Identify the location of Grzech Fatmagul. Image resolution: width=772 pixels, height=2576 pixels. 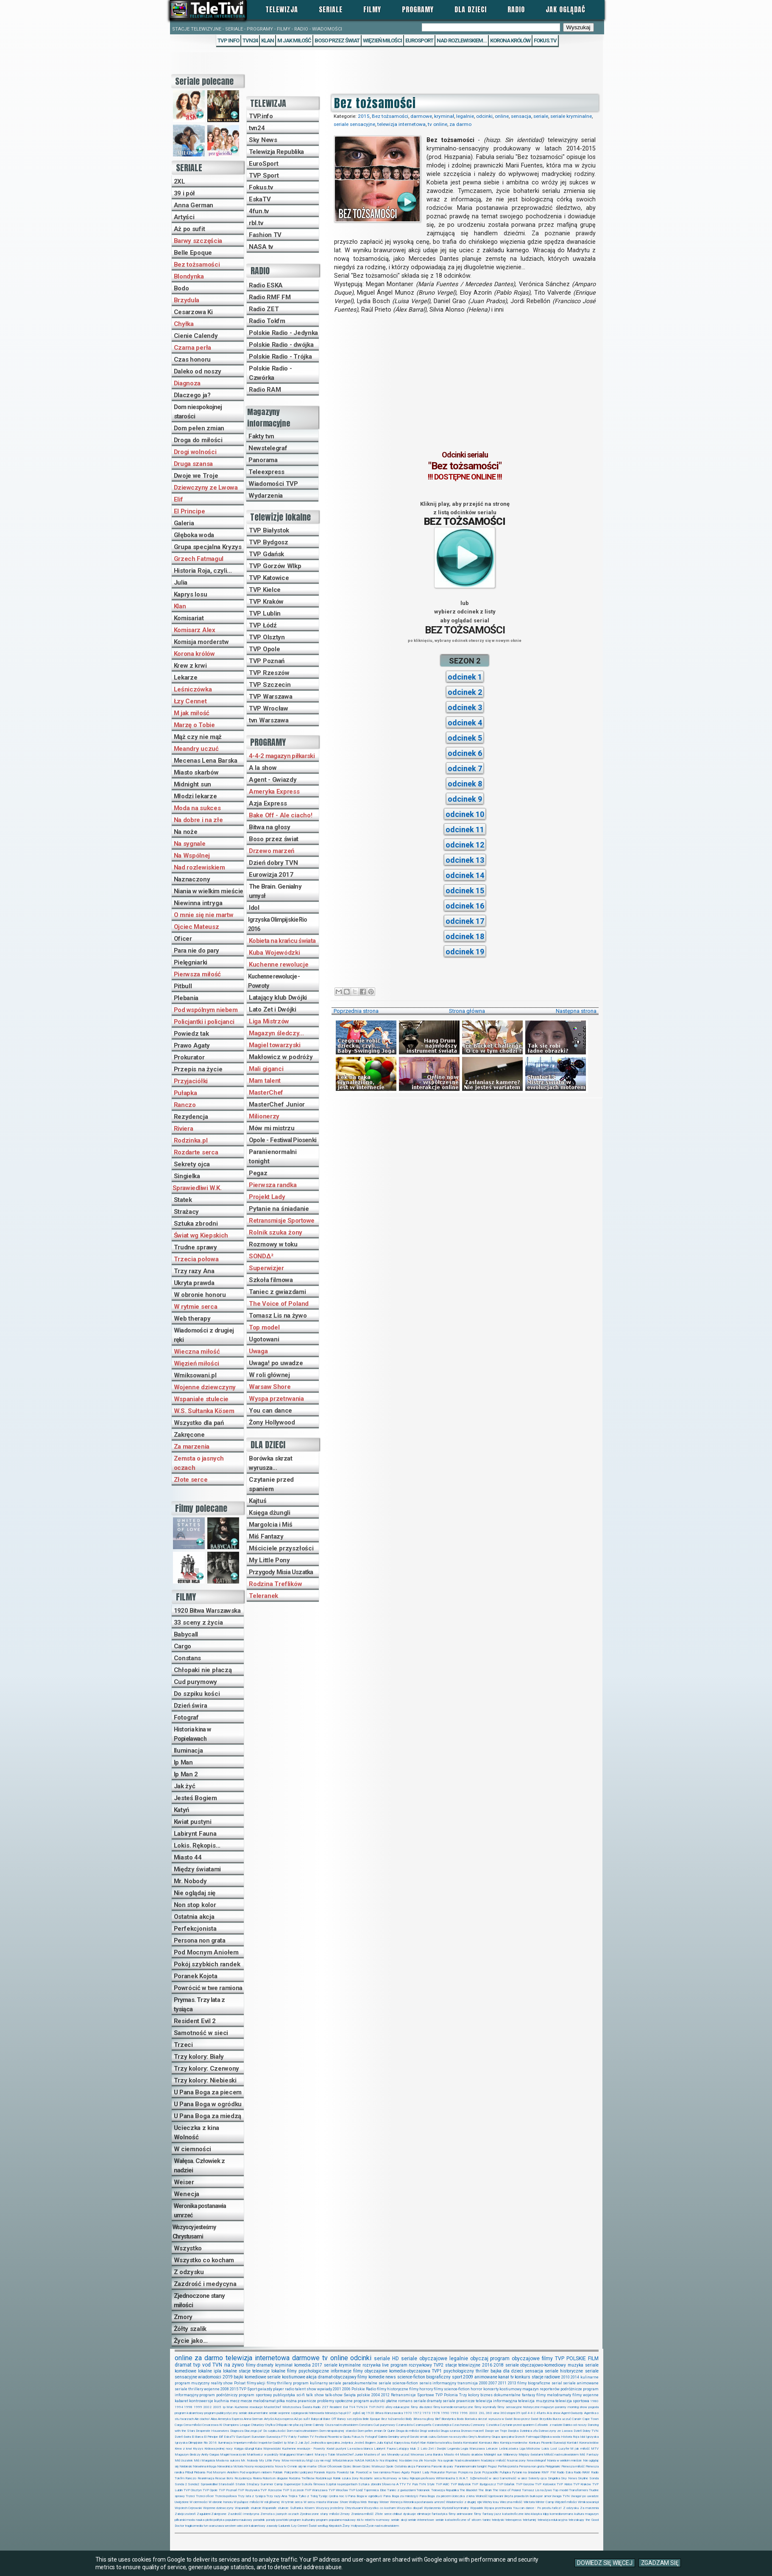
(199, 559).